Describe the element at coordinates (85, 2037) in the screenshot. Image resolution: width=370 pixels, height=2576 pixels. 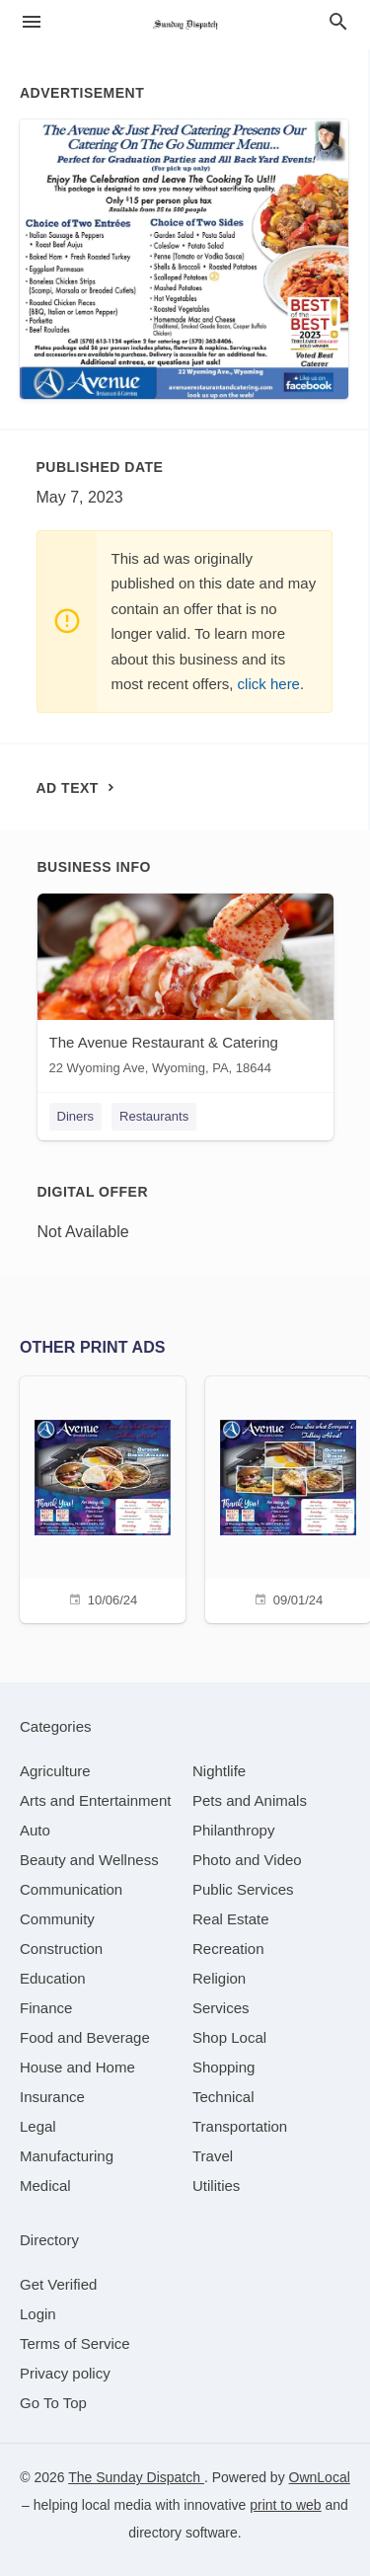
I see `[category Food and Beverage]` at that location.